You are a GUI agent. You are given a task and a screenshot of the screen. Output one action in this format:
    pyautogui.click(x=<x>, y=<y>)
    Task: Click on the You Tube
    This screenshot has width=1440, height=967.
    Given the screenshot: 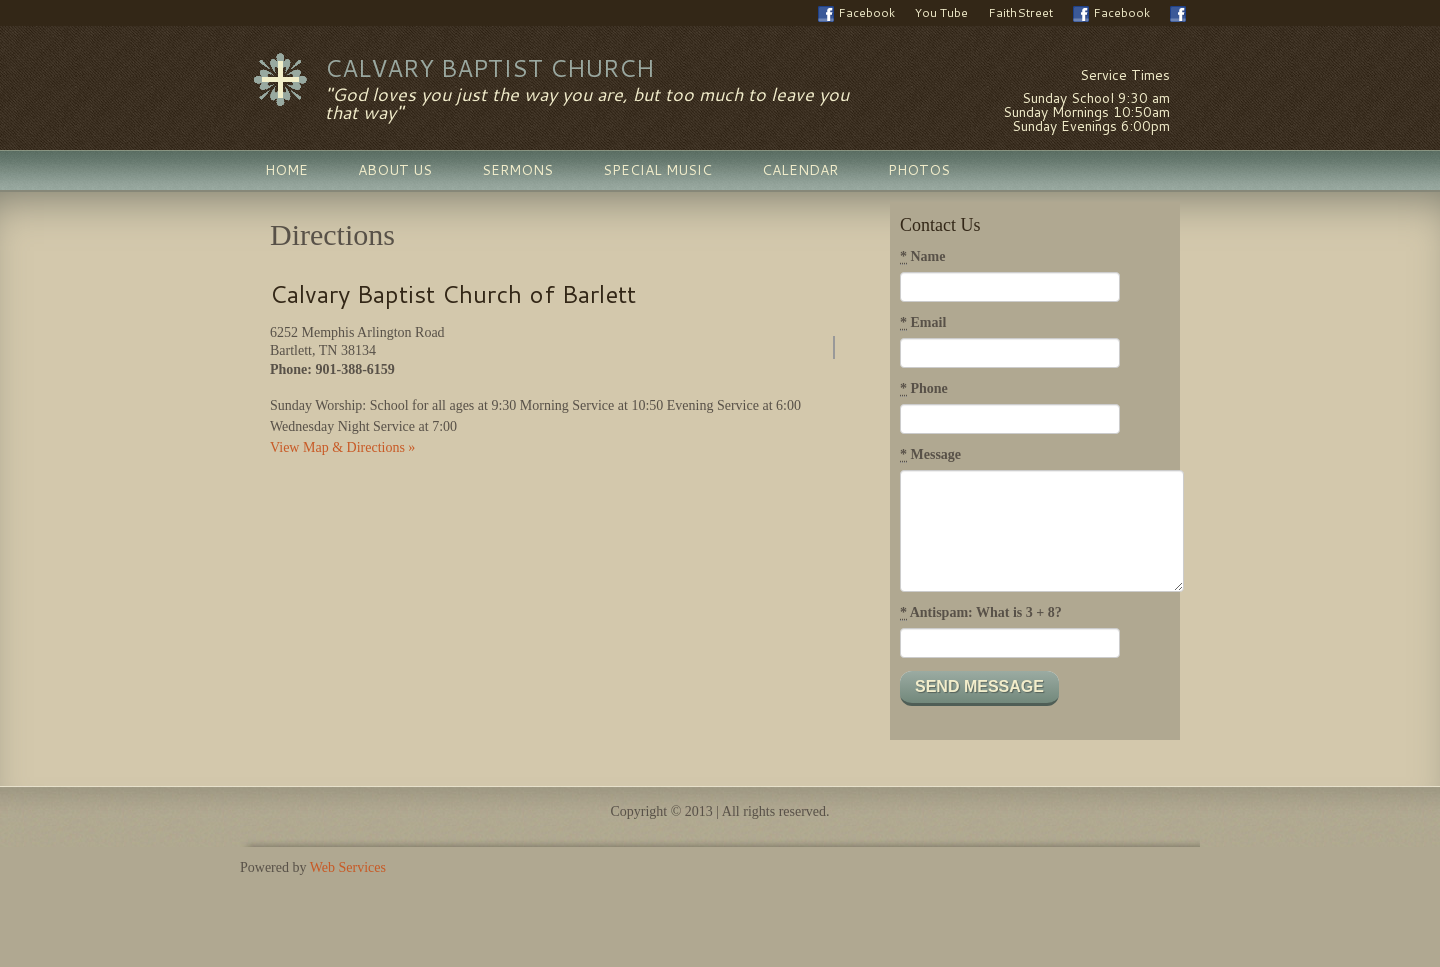 What is the action you would take?
    pyautogui.click(x=941, y=12)
    